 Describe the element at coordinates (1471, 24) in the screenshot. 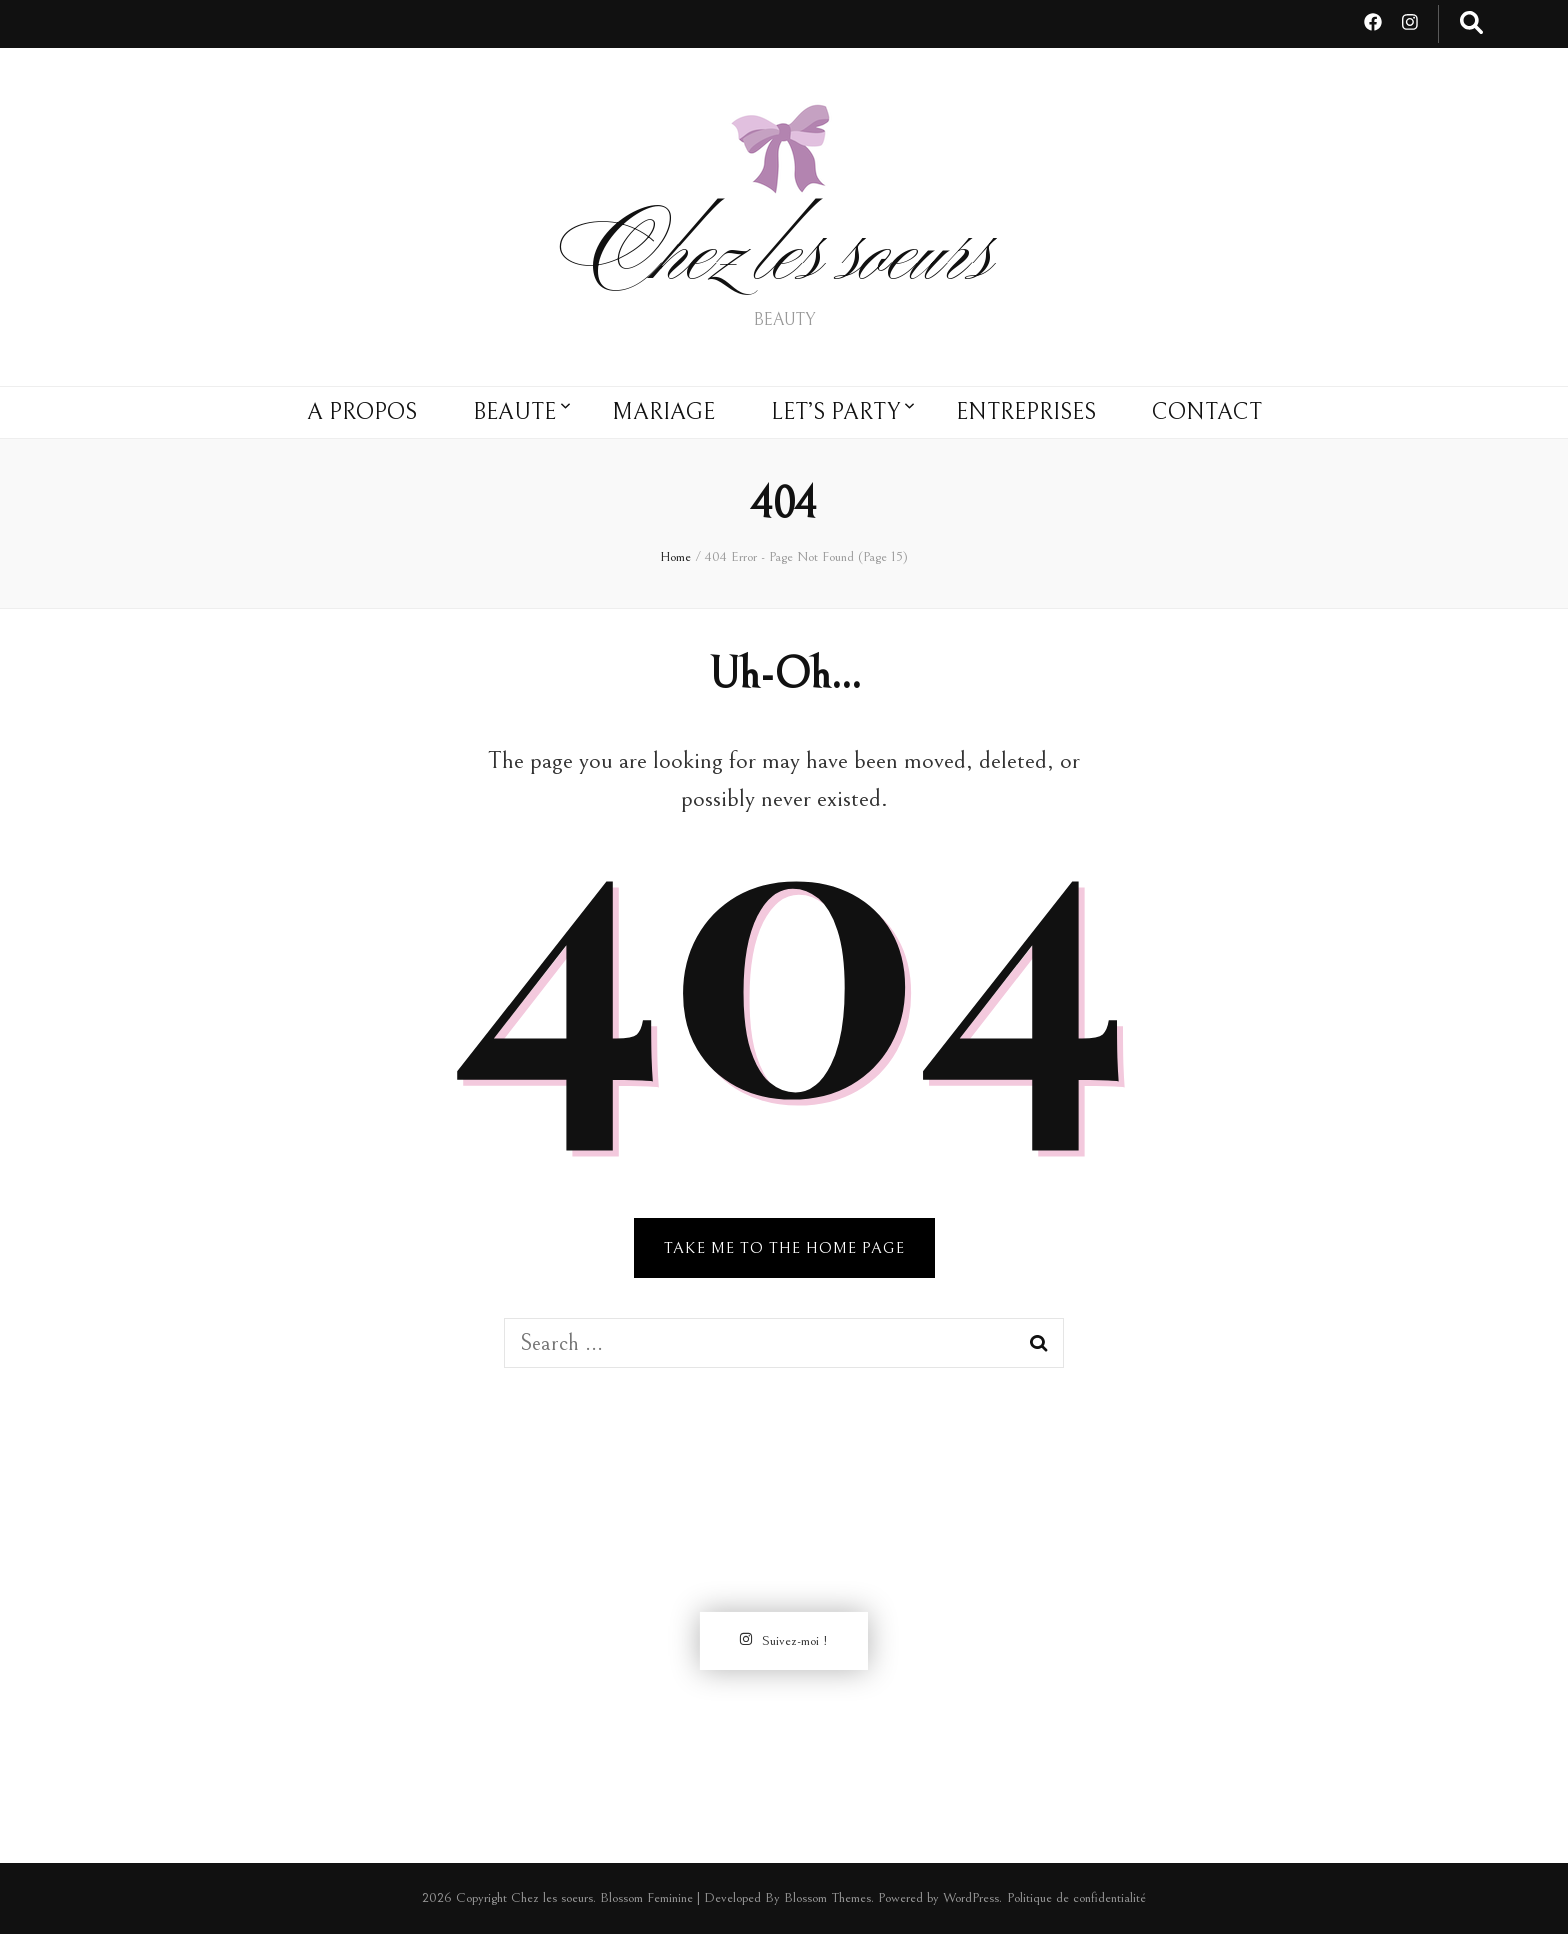

I see `[search toggle button]` at that location.